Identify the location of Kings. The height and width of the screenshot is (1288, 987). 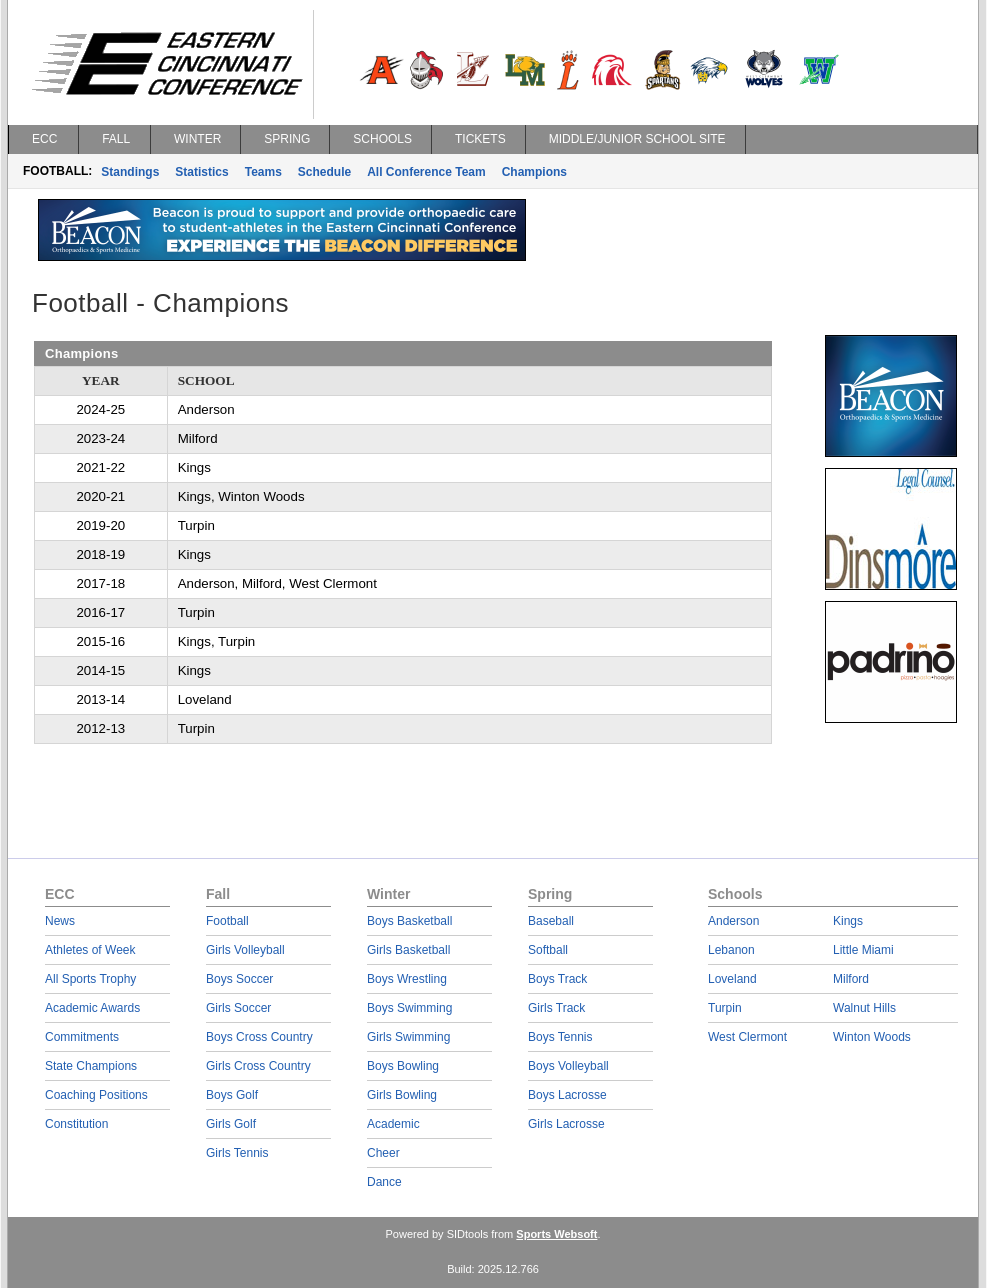
(848, 921).